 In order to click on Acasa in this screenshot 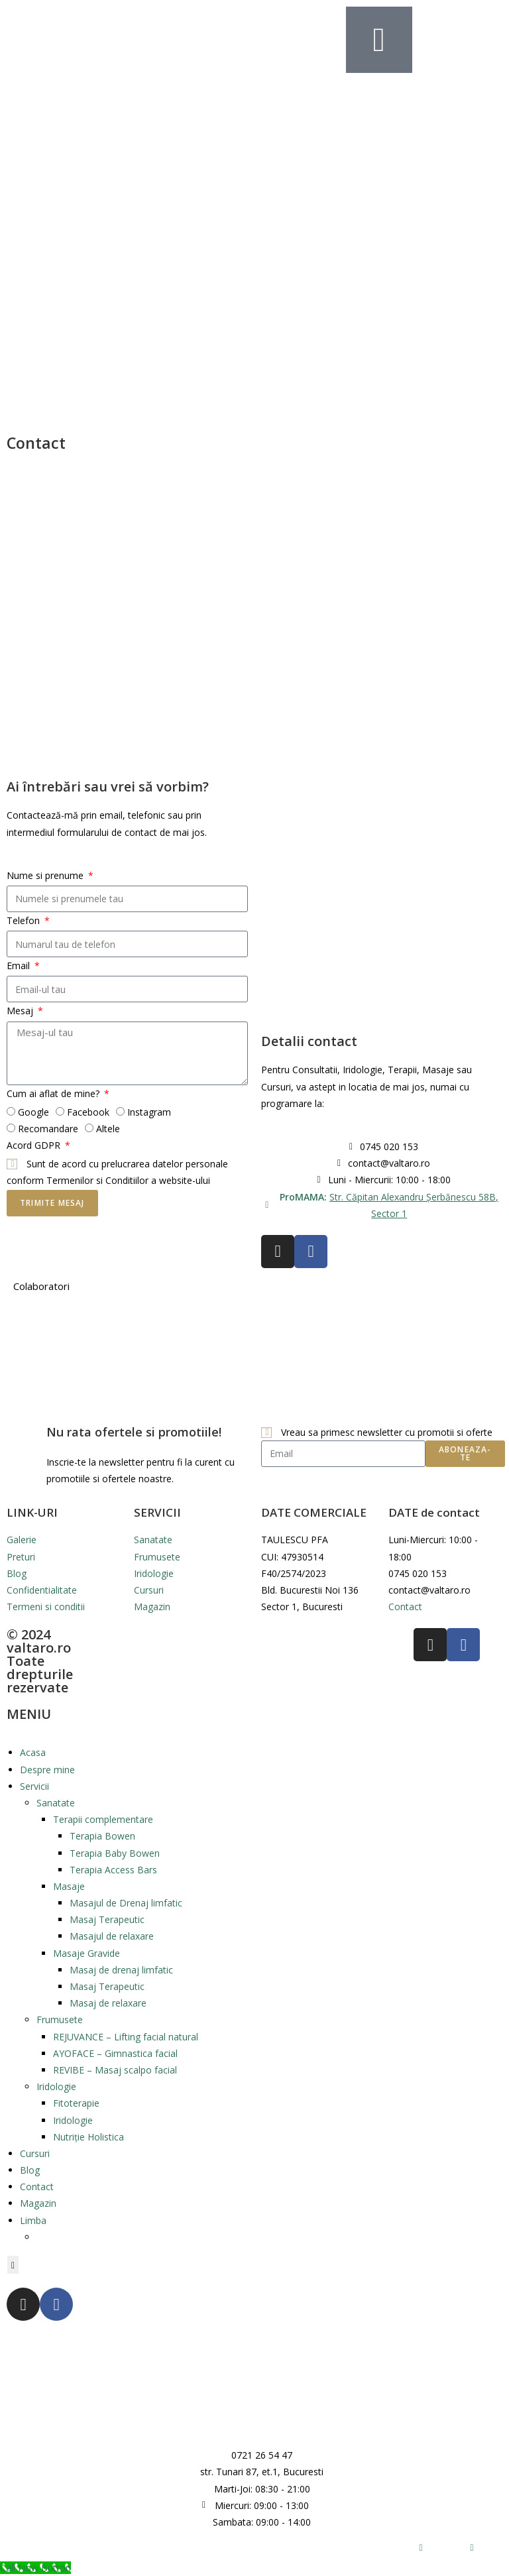, I will do `click(33, 1752)`.